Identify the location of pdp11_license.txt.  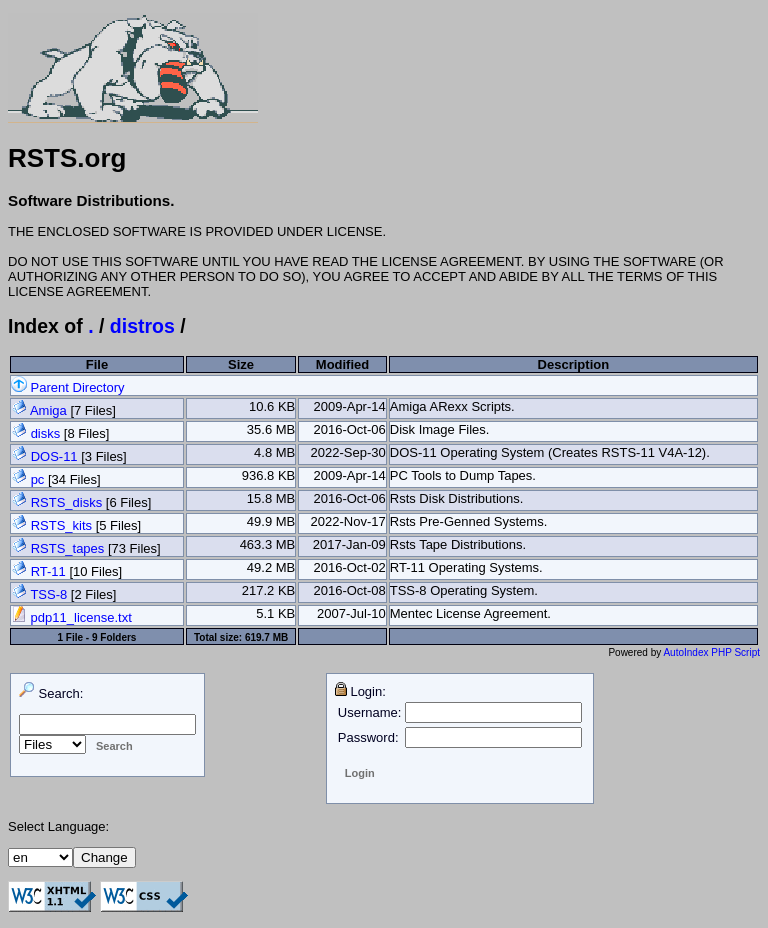
(71, 617).